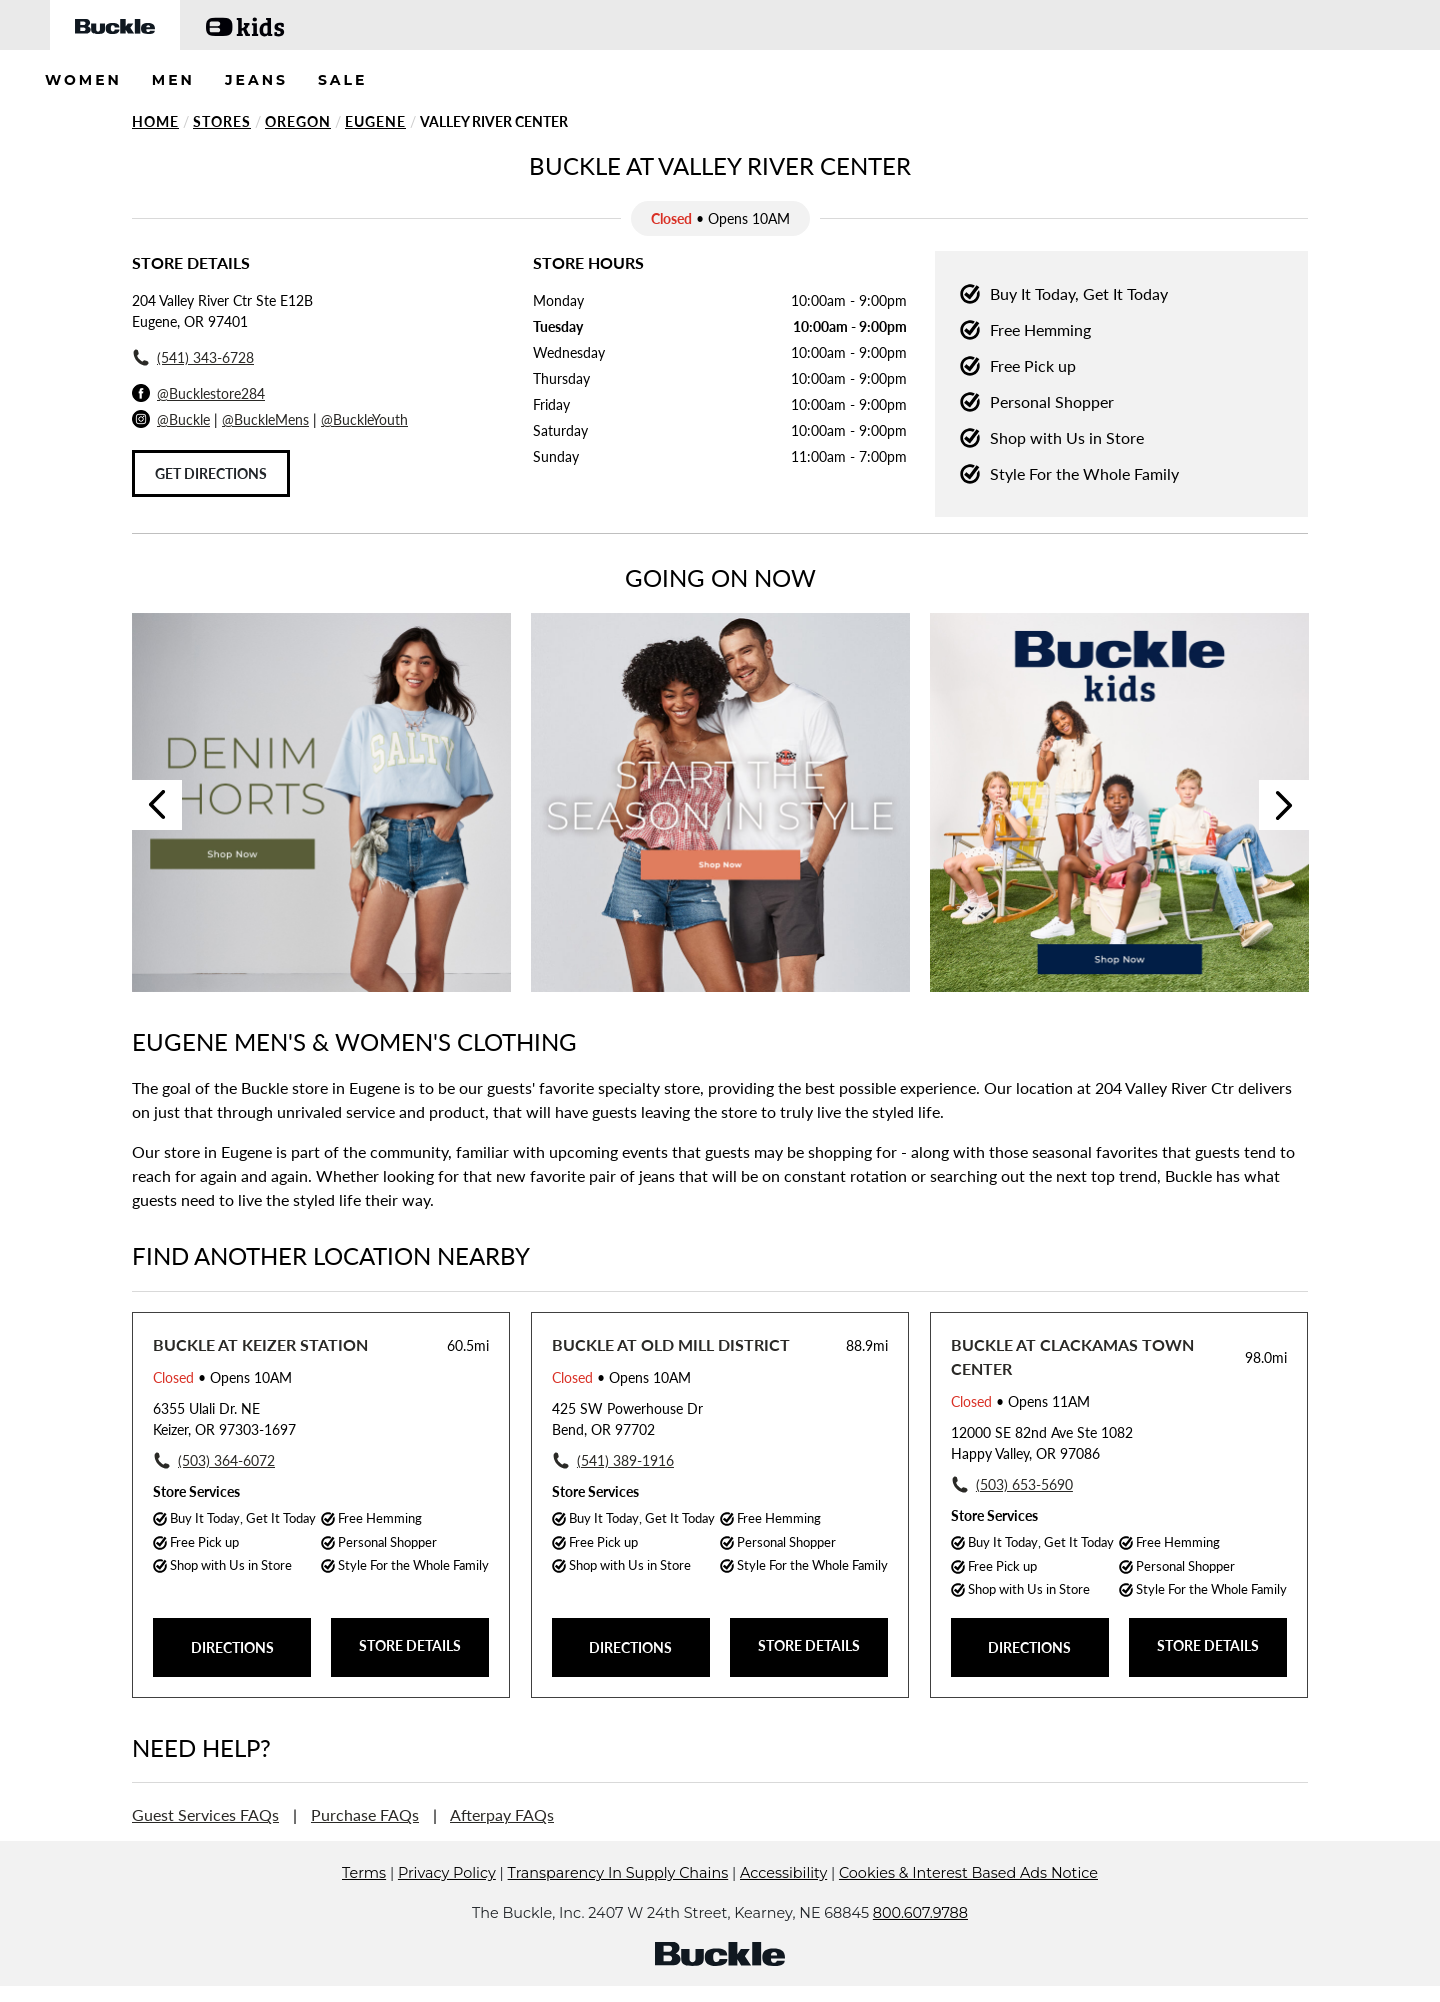  I want to click on Previous, so click(157, 805).